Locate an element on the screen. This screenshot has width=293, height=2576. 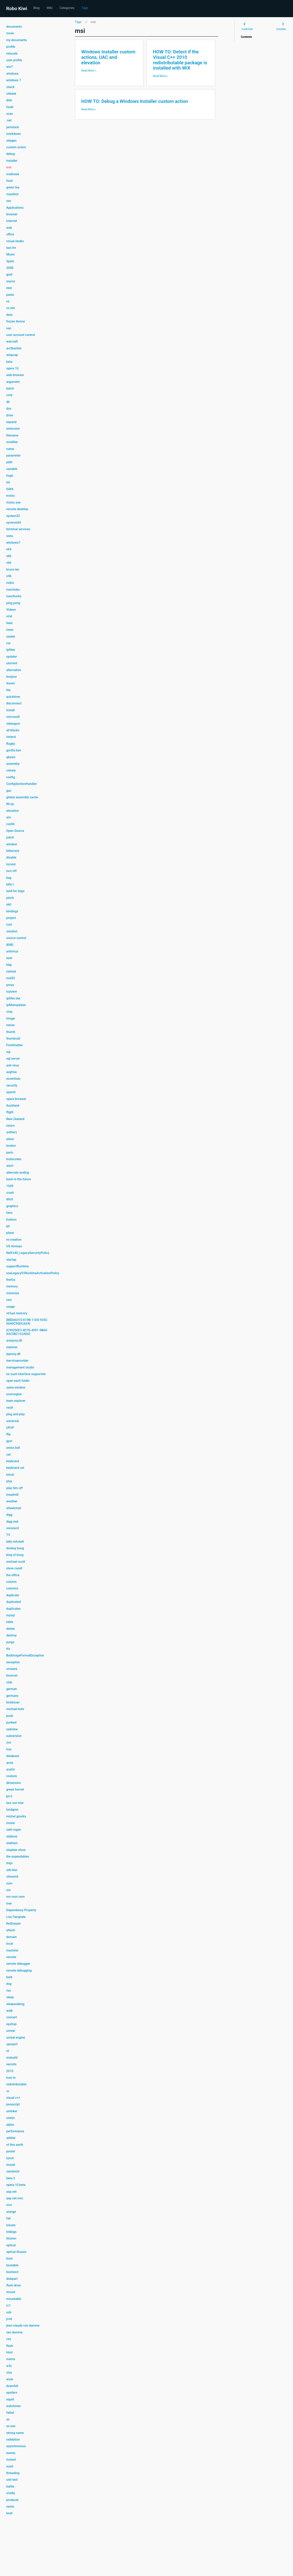
Auckland is located at coordinates (12, 1105).